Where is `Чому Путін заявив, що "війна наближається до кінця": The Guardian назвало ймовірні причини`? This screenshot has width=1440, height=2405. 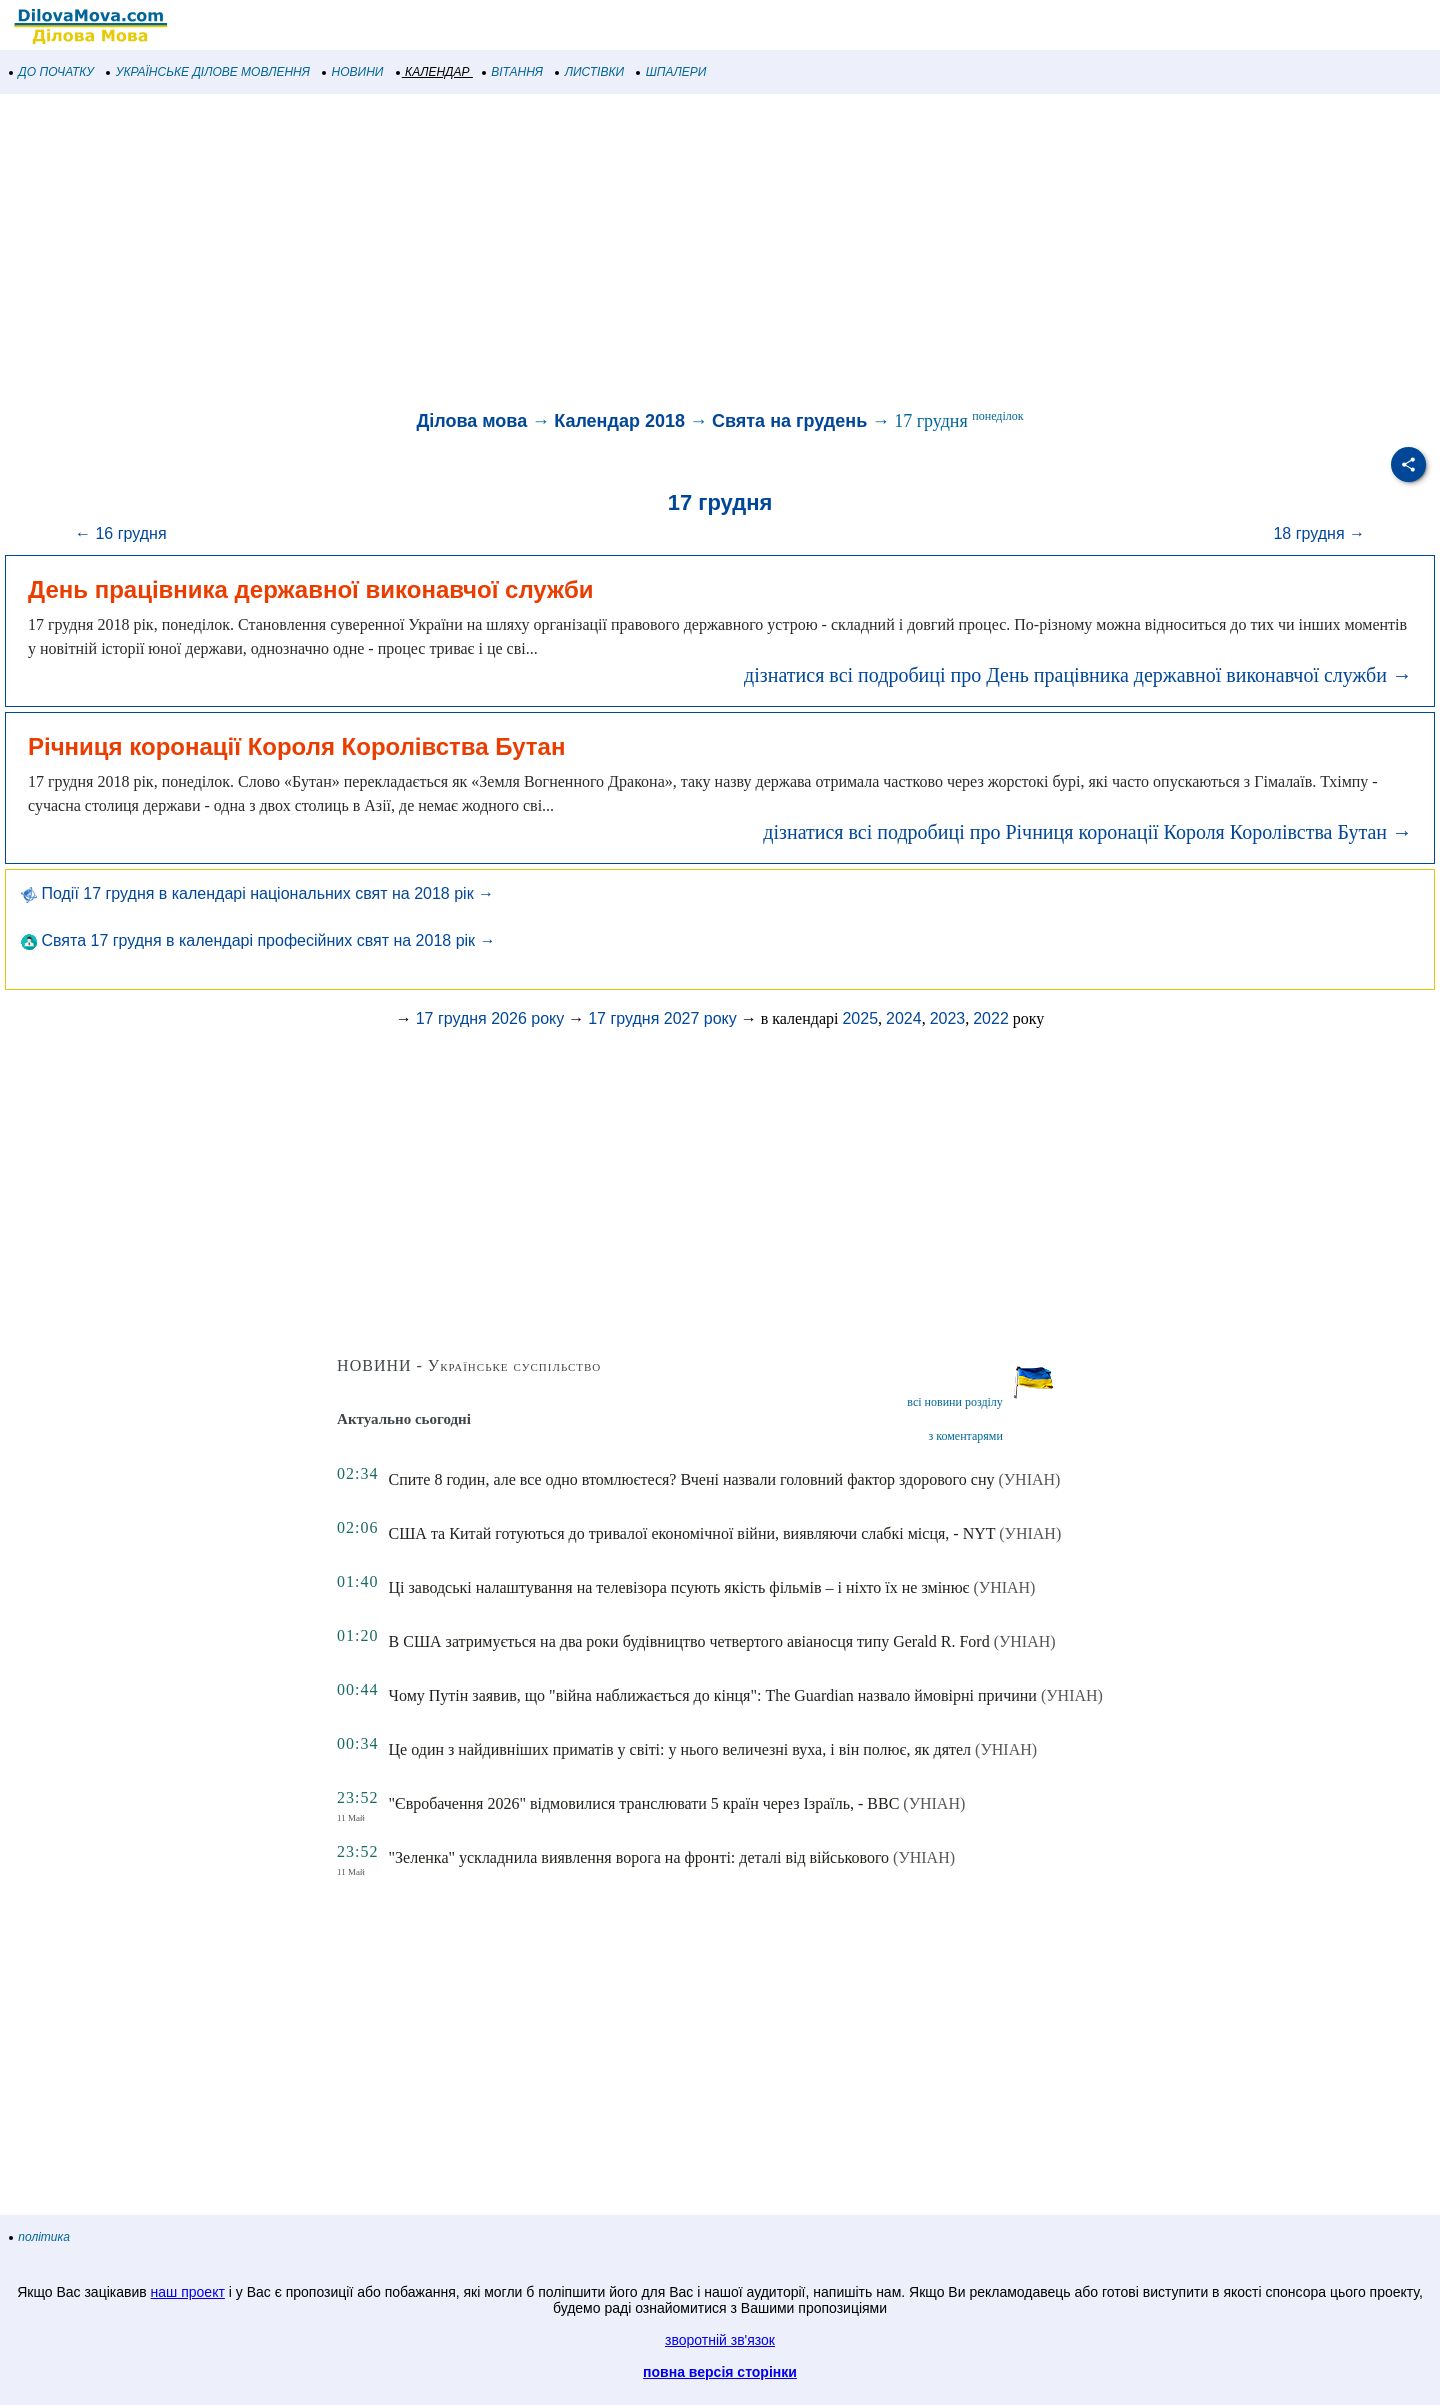
Чому Путін заявив, що "війна наближається до кінця": The Guardian назвало ймовірні причини is located at coordinates (713, 1695).